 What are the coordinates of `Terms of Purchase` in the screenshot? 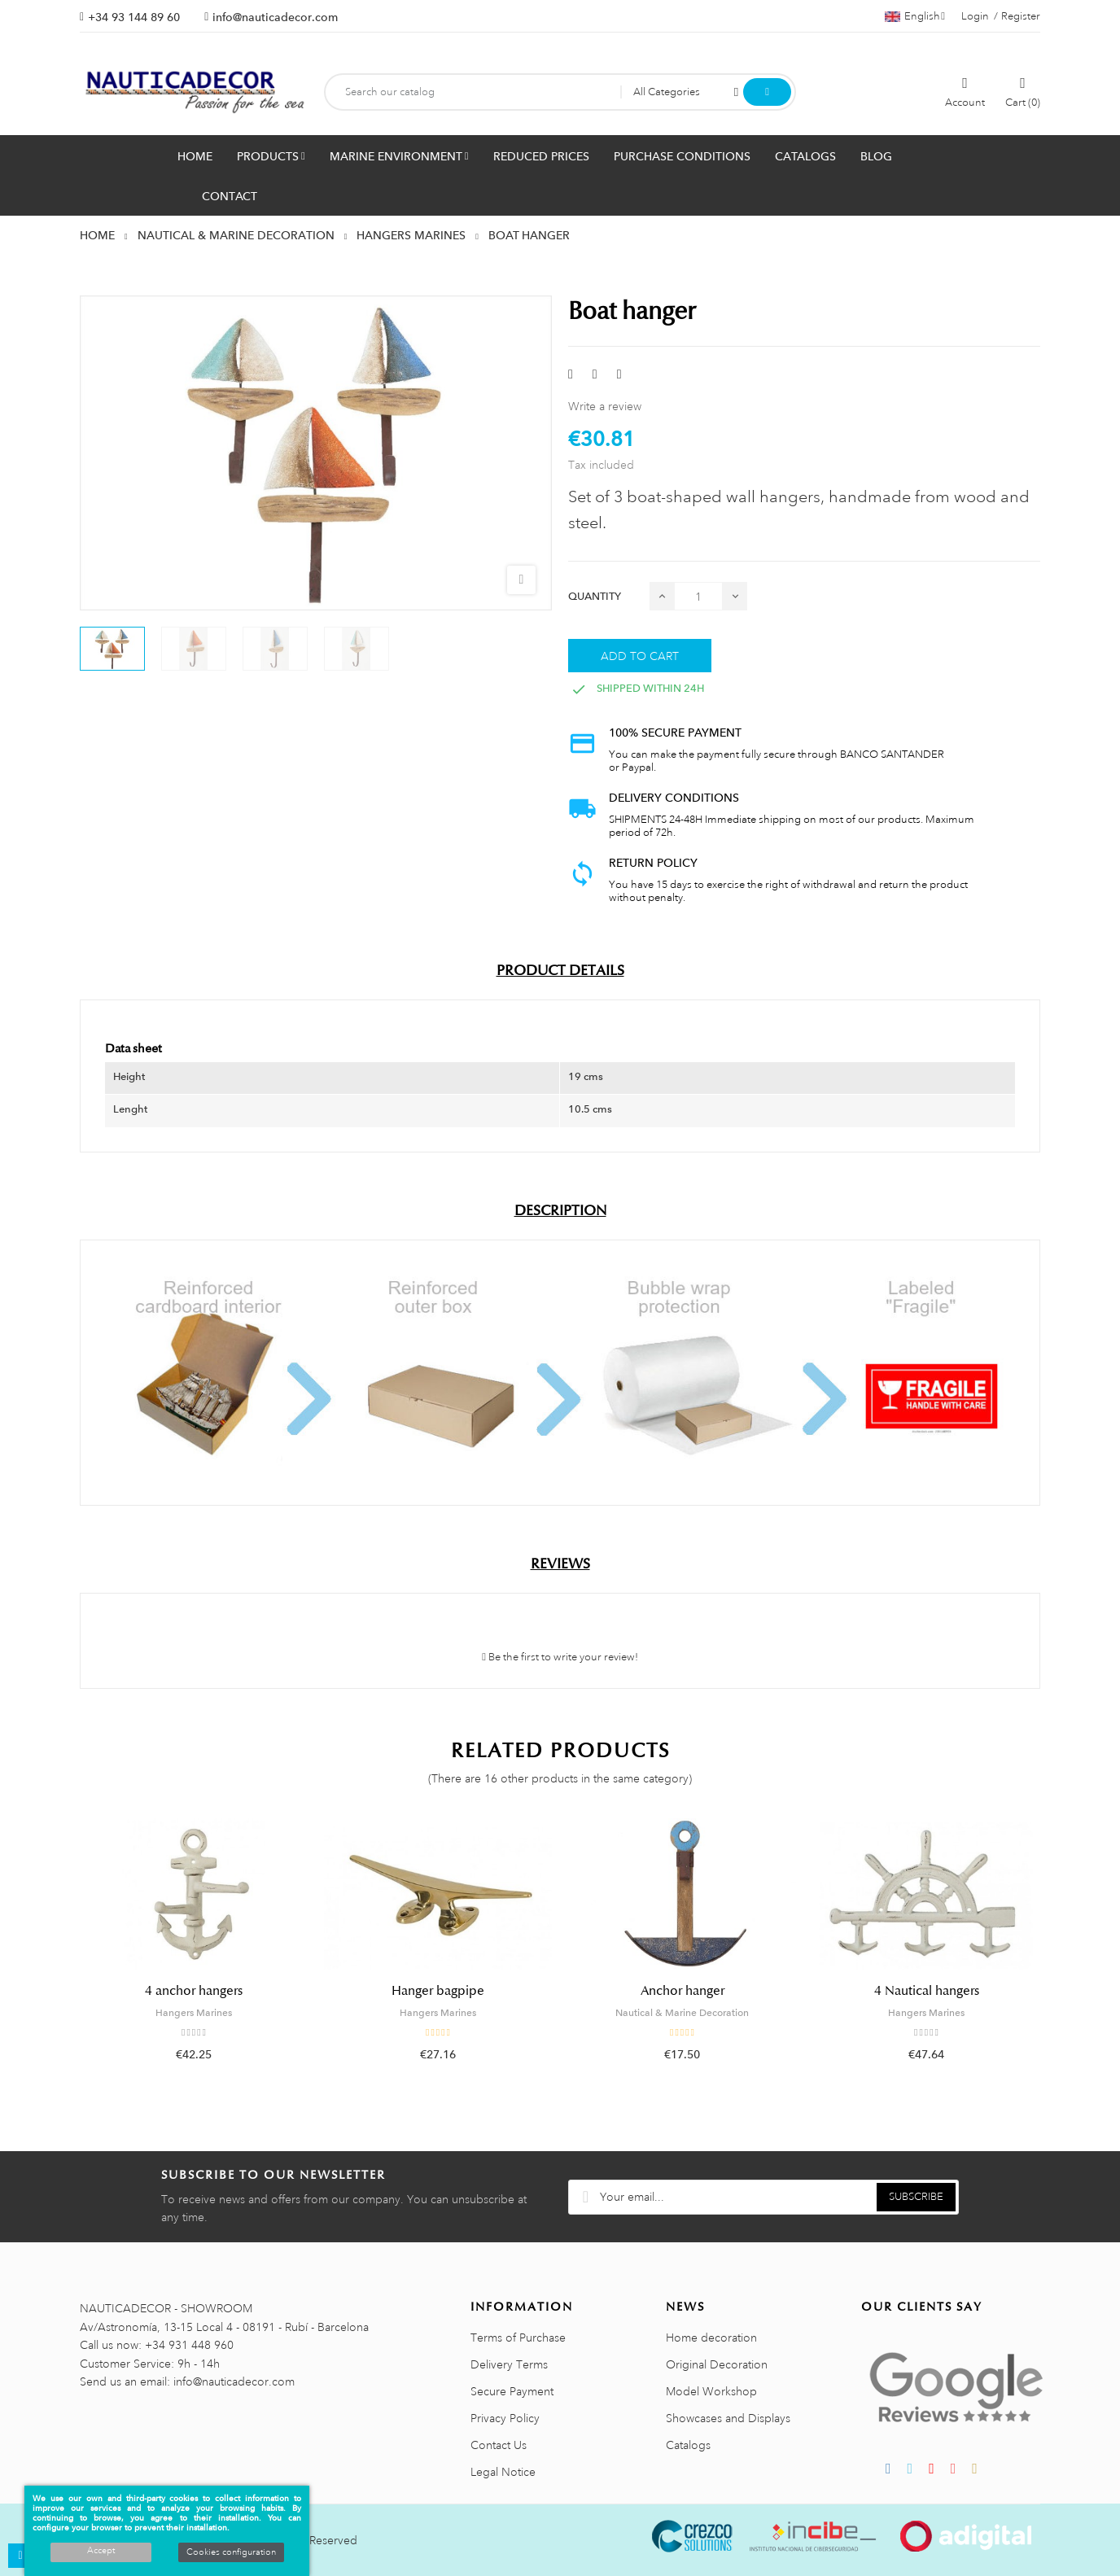 It's located at (518, 2337).